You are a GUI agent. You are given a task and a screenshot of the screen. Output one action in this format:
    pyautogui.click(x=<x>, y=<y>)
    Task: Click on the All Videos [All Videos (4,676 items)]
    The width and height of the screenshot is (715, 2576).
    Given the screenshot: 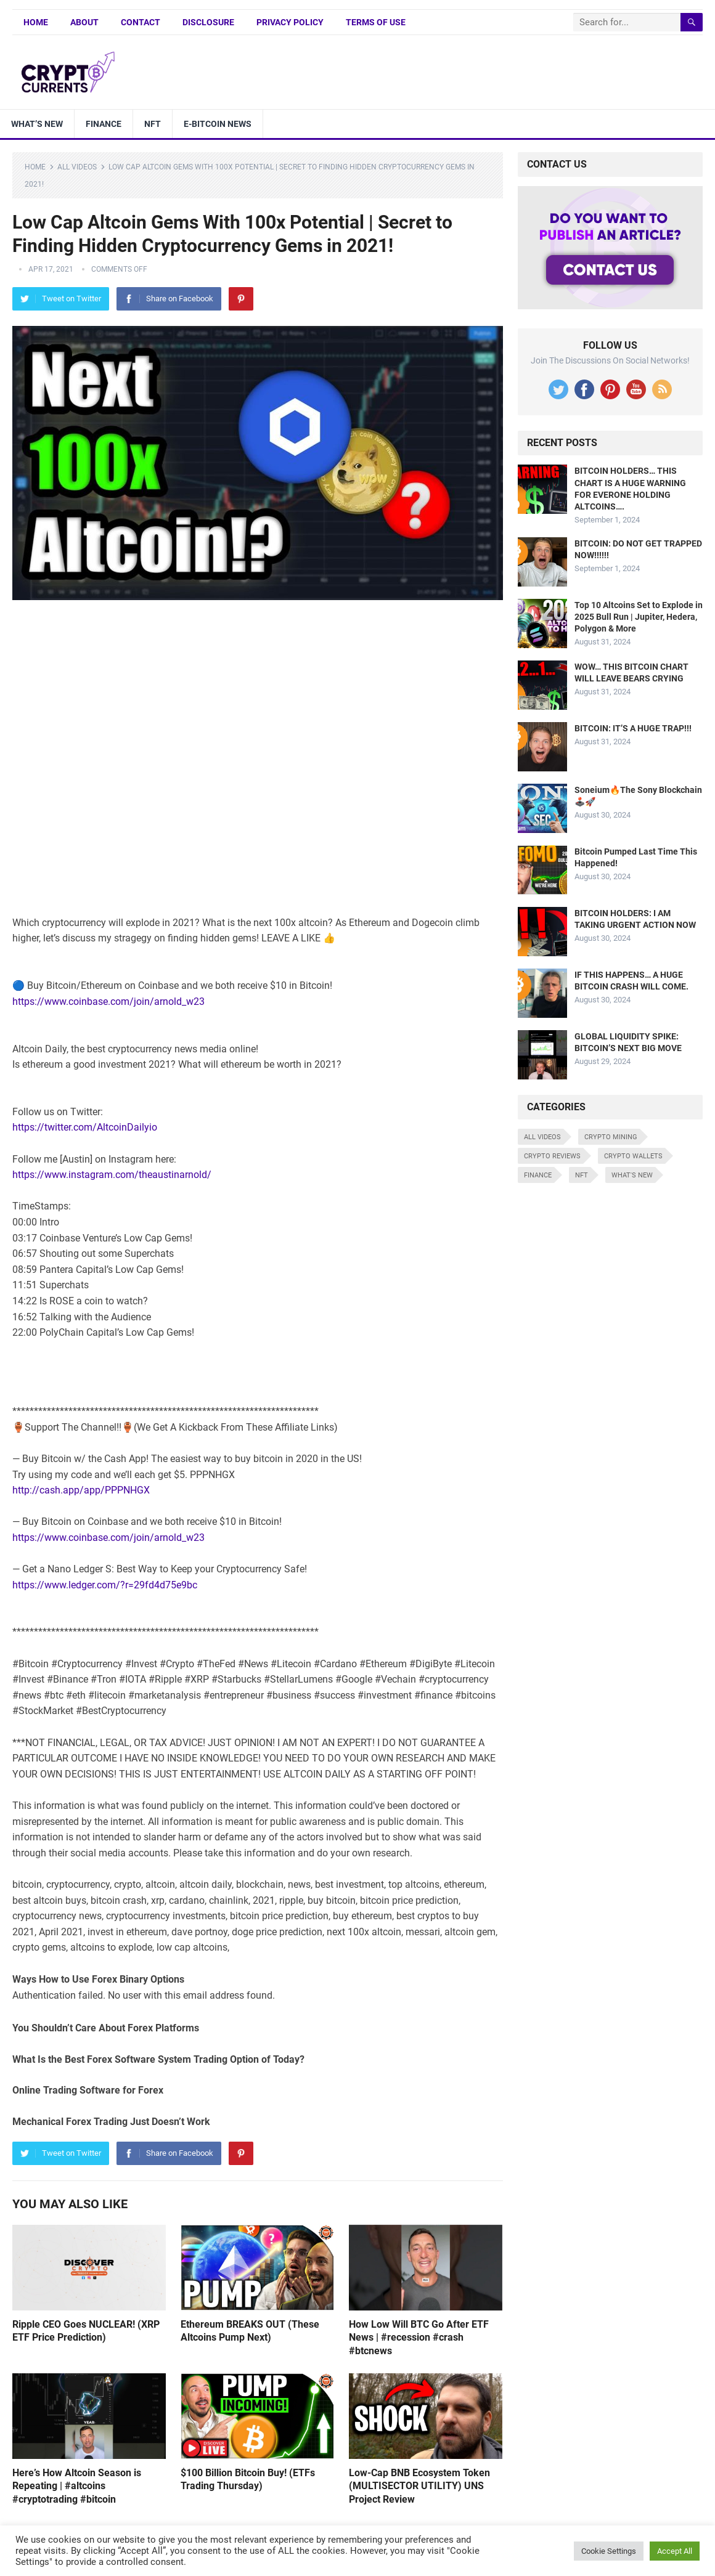 What is the action you would take?
    pyautogui.click(x=542, y=1137)
    